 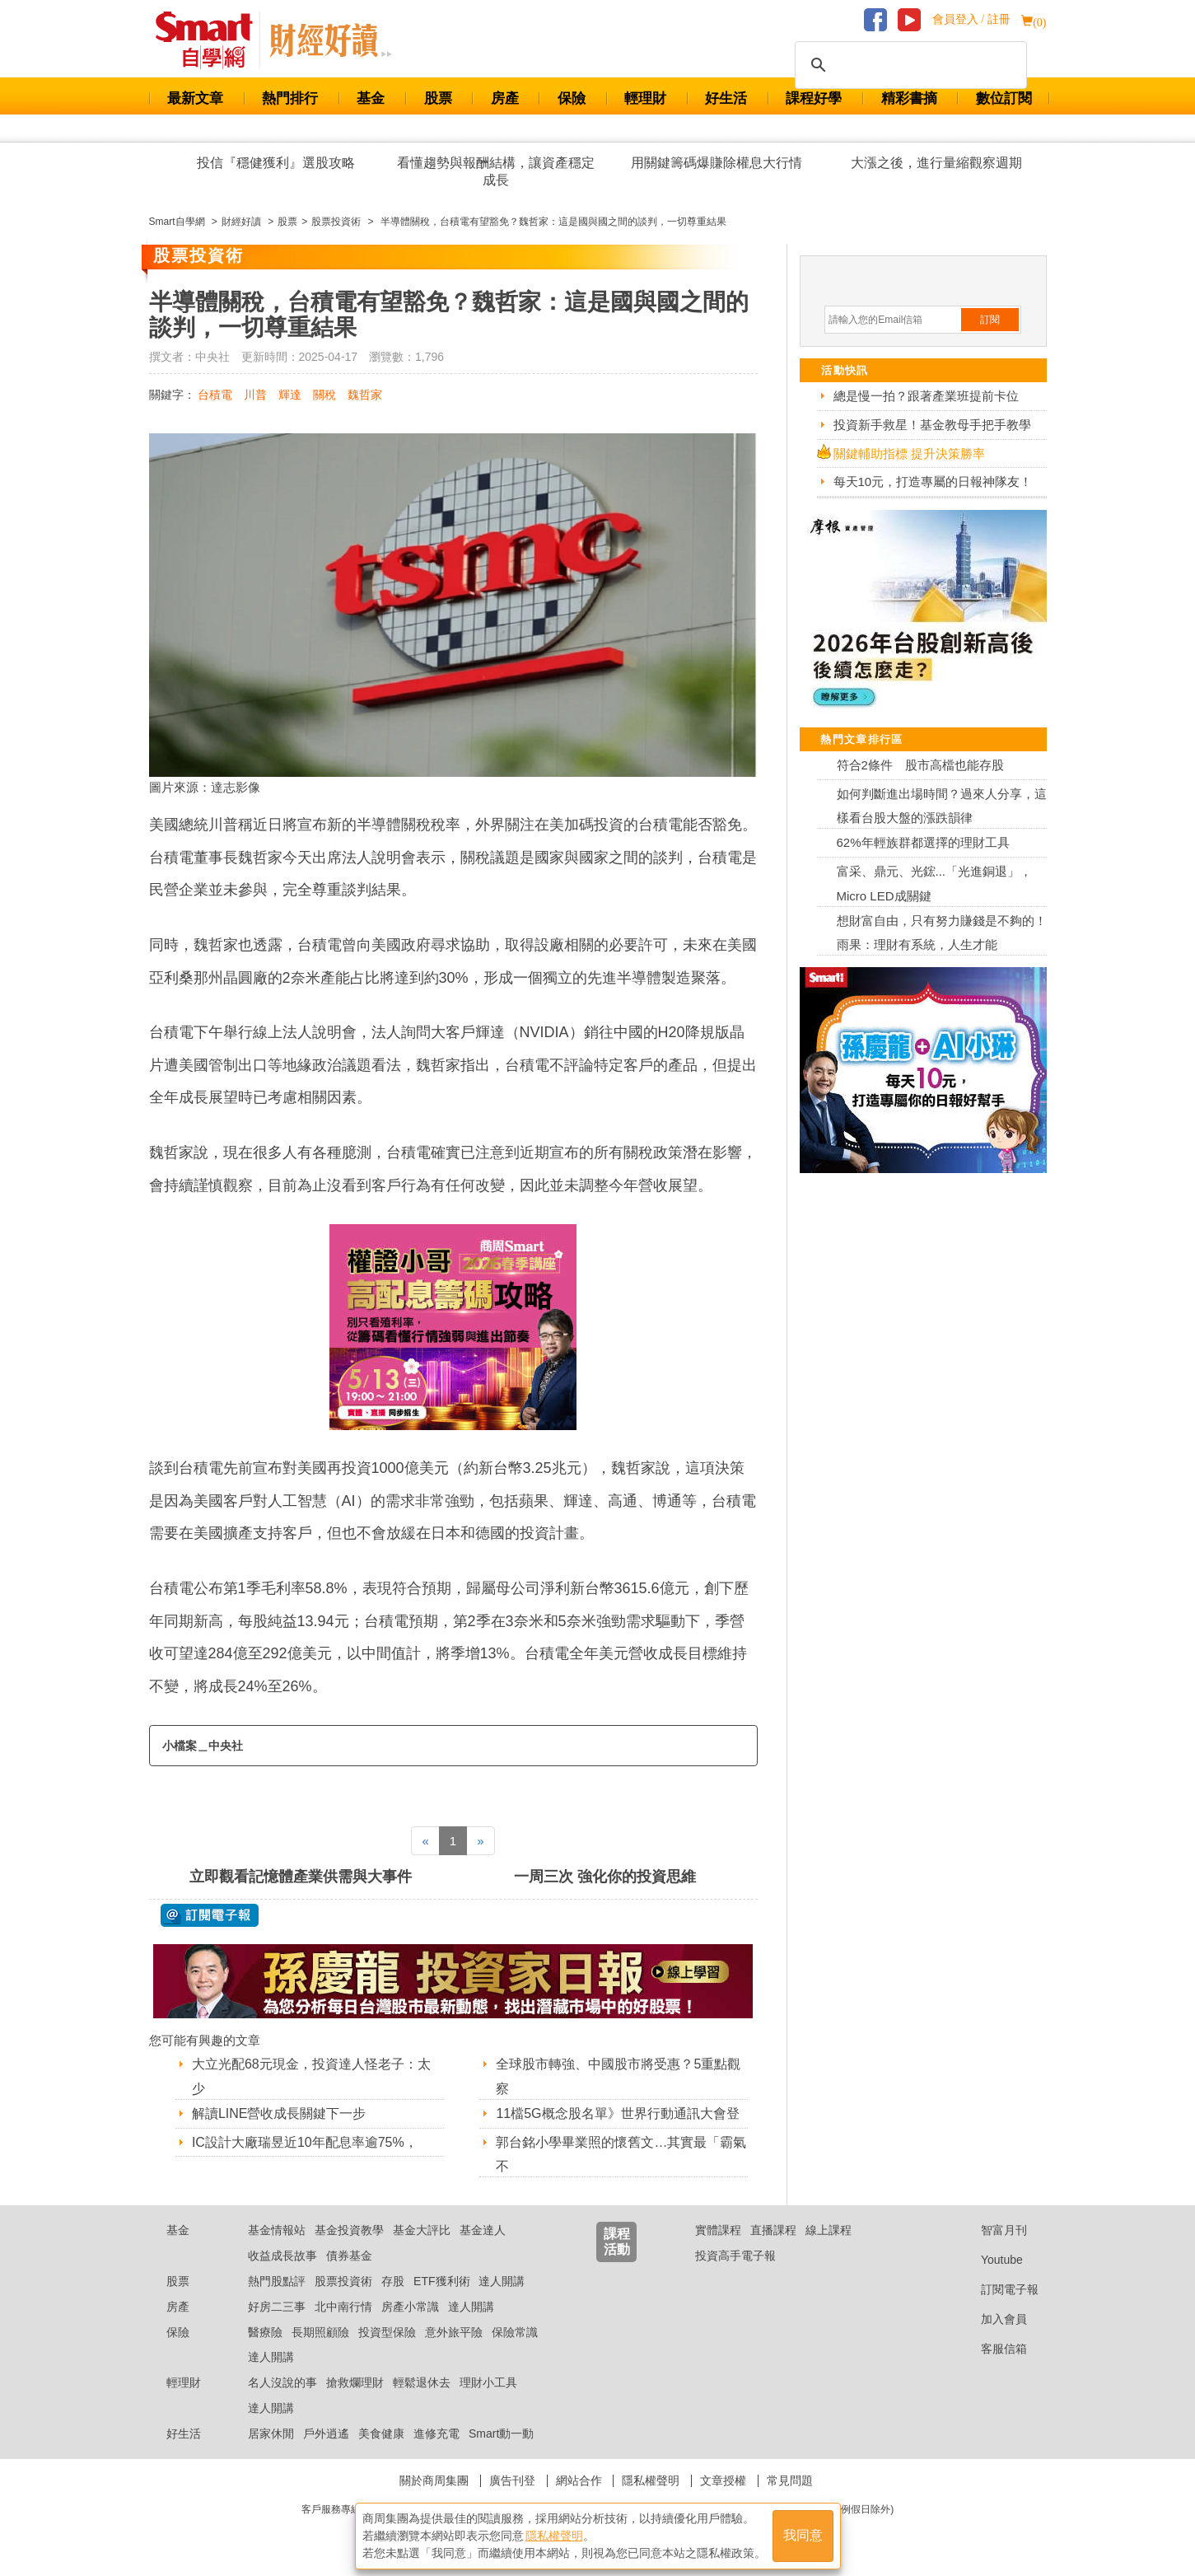 I want to click on ETF獲利術, so click(x=441, y=2281).